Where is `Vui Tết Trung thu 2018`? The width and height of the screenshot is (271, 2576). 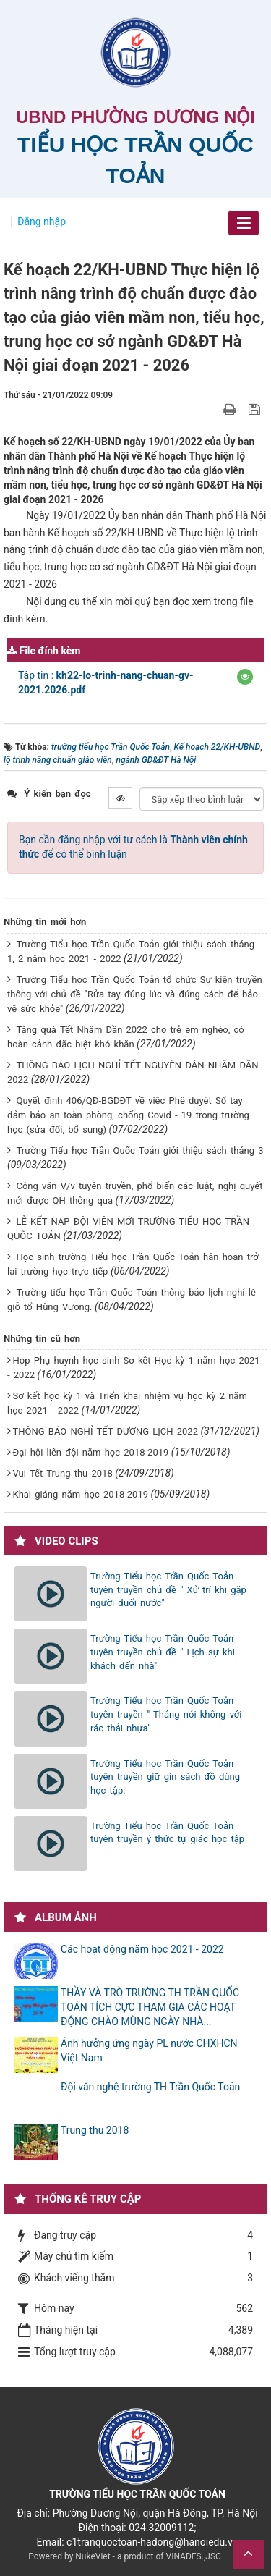 Vui Tết Trung thu 2018 is located at coordinates (62, 1473).